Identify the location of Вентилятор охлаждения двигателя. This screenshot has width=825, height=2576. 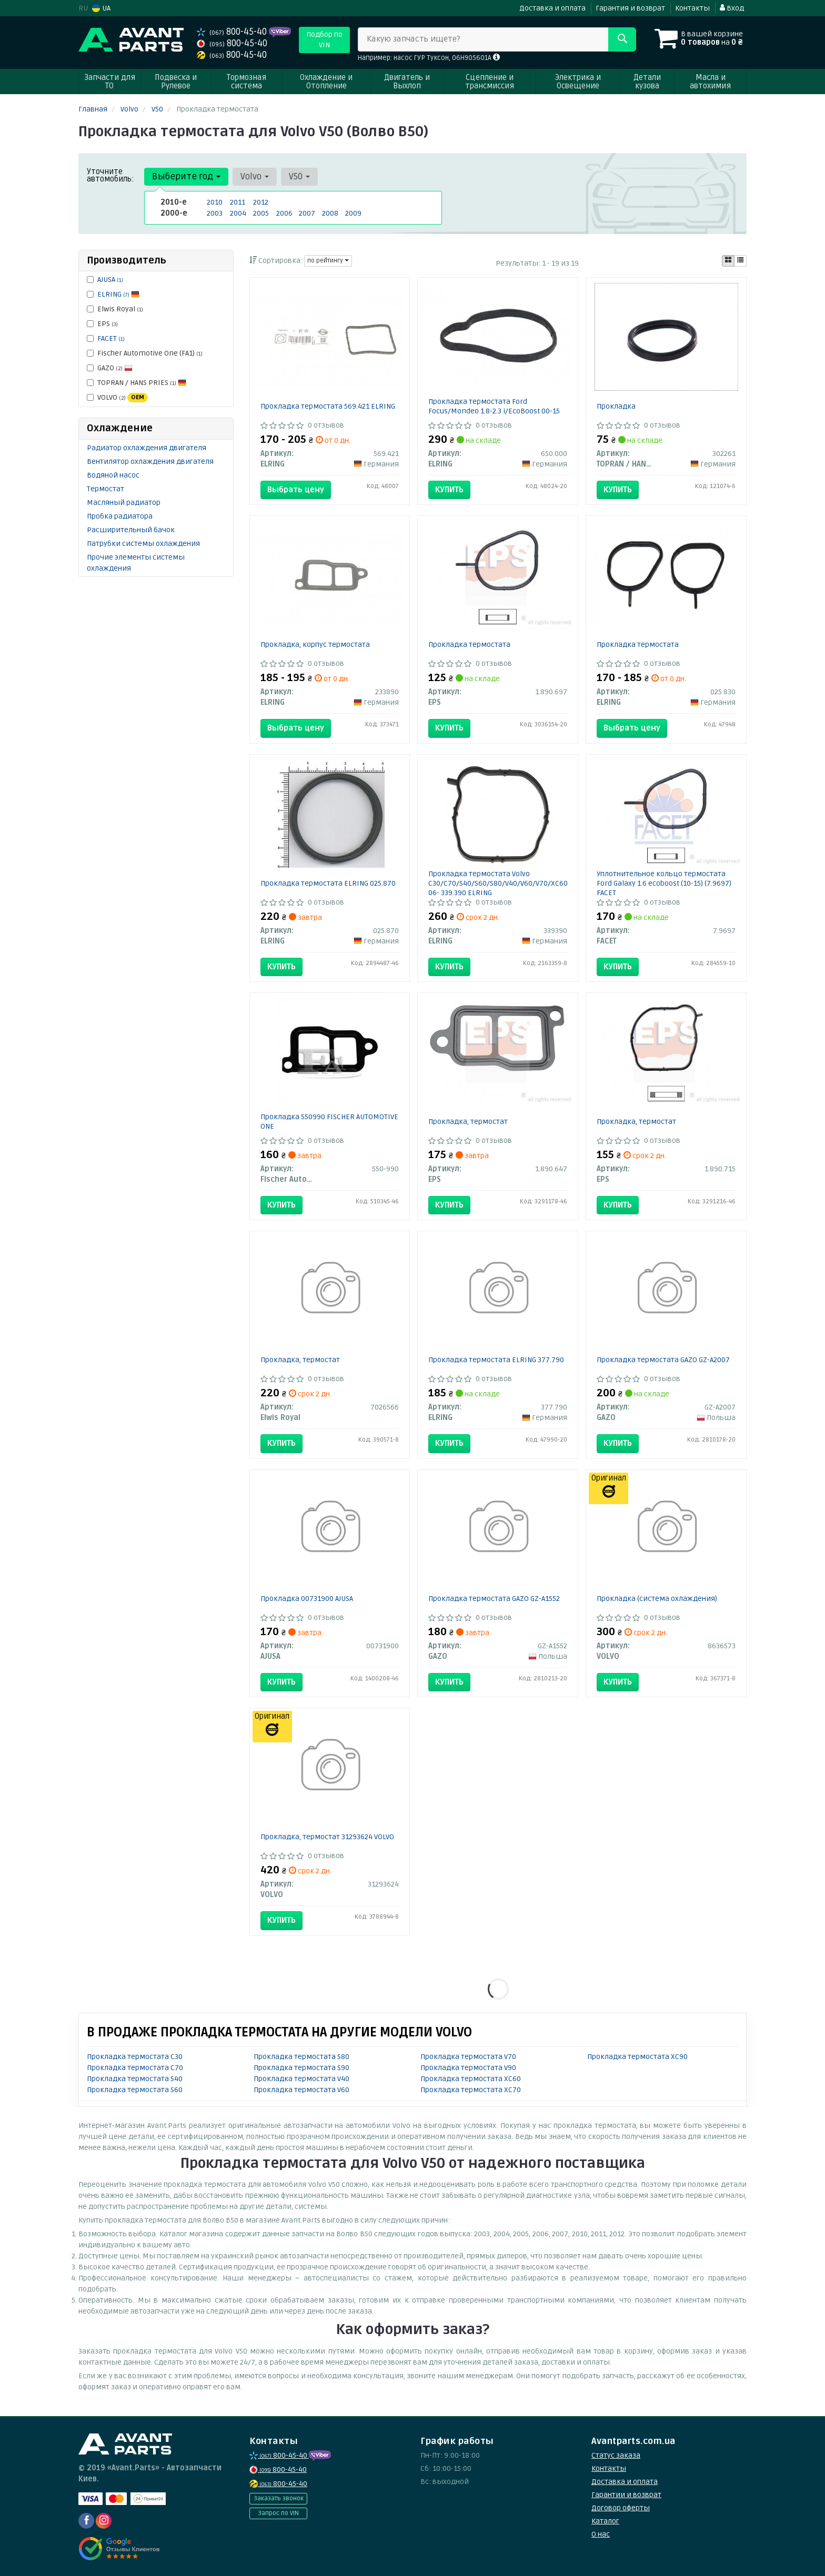
(150, 461).